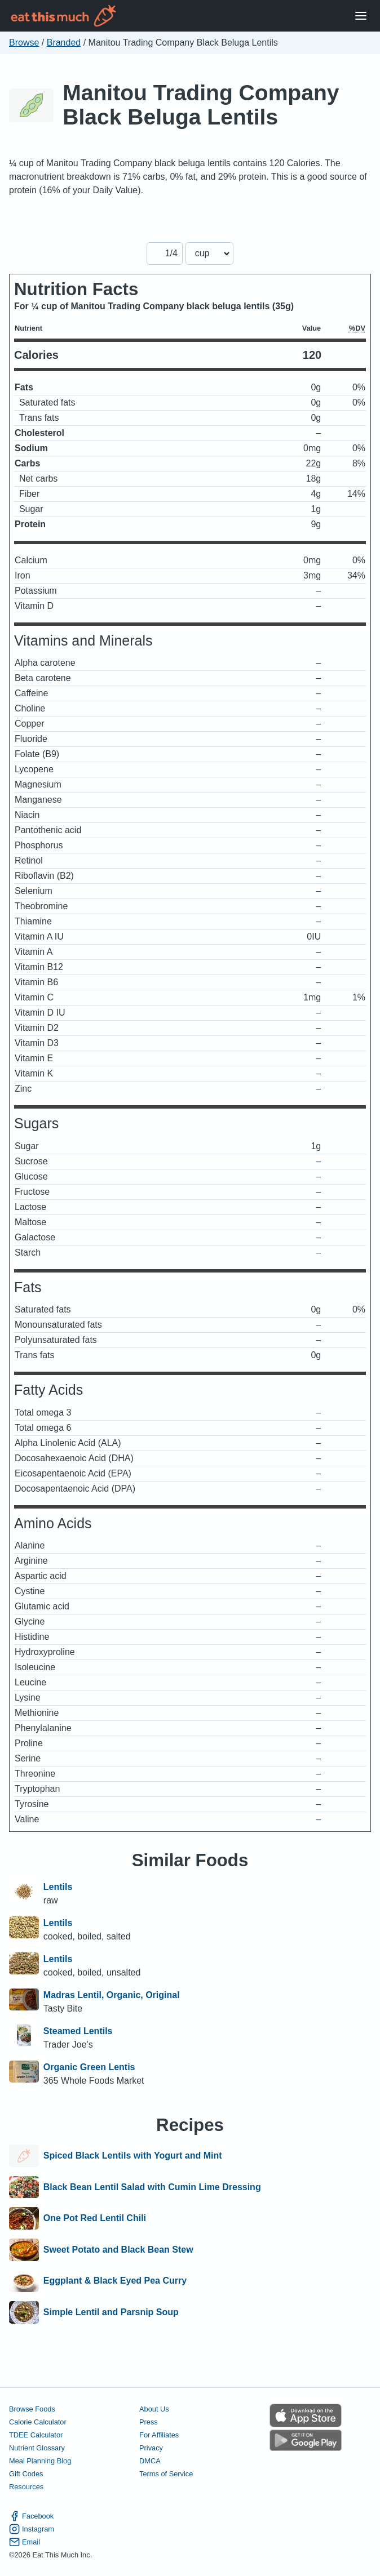 The image size is (380, 2576). Describe the element at coordinates (94, 2218) in the screenshot. I see `One Pot Red Lentil Chili` at that location.